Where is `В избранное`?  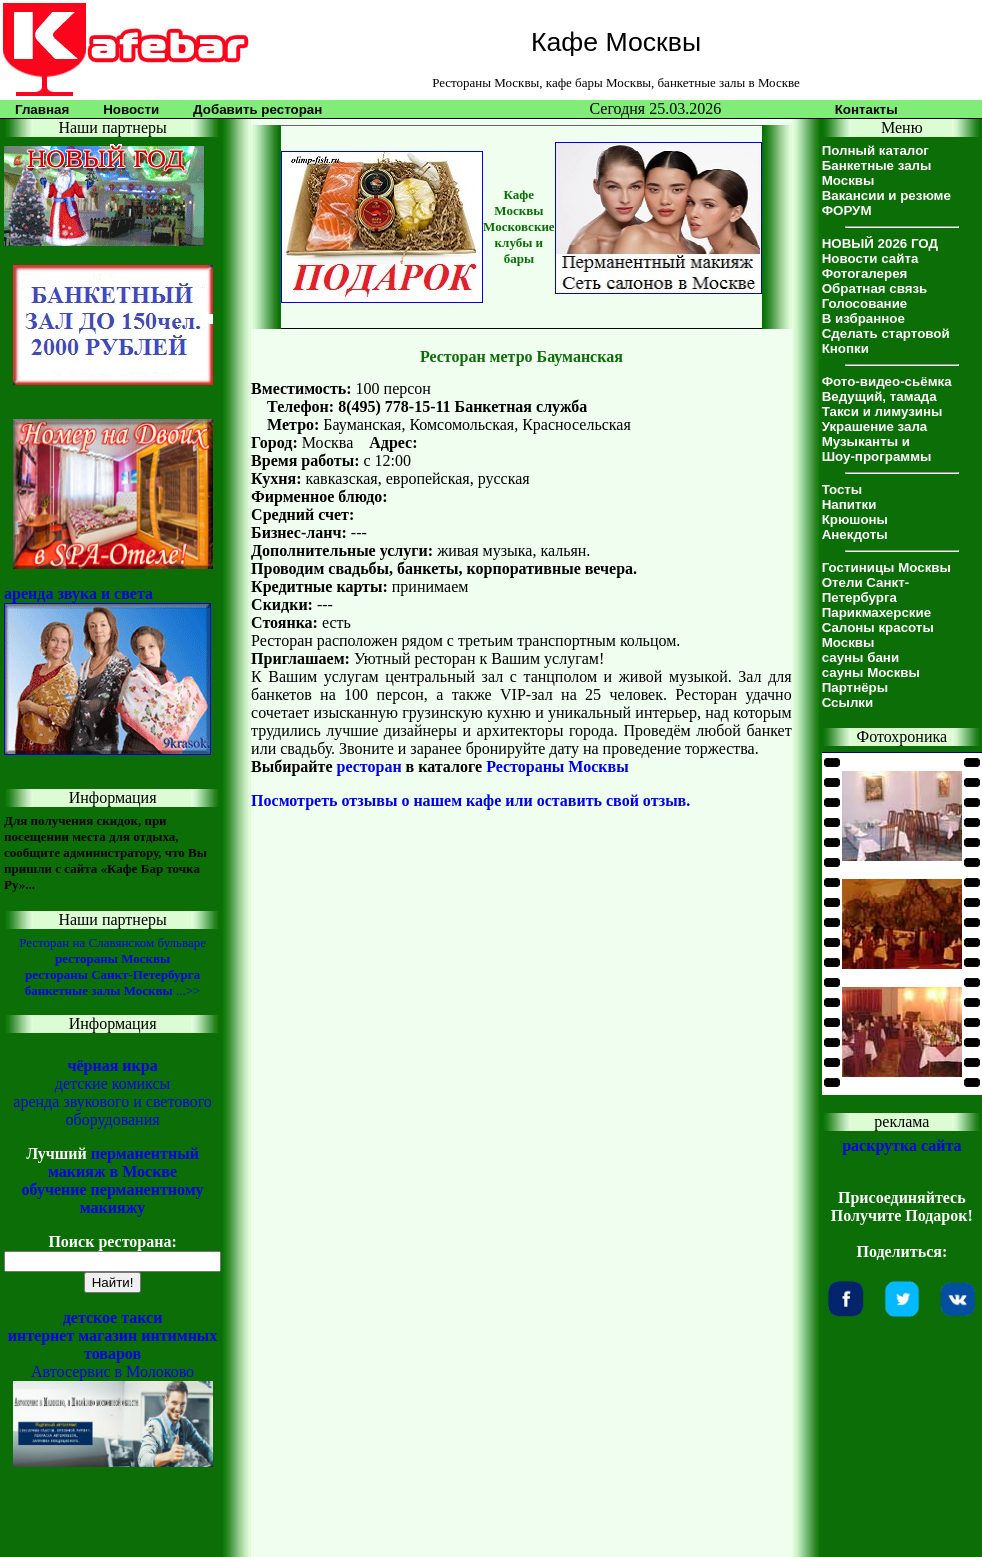 В избранное is located at coordinates (863, 318).